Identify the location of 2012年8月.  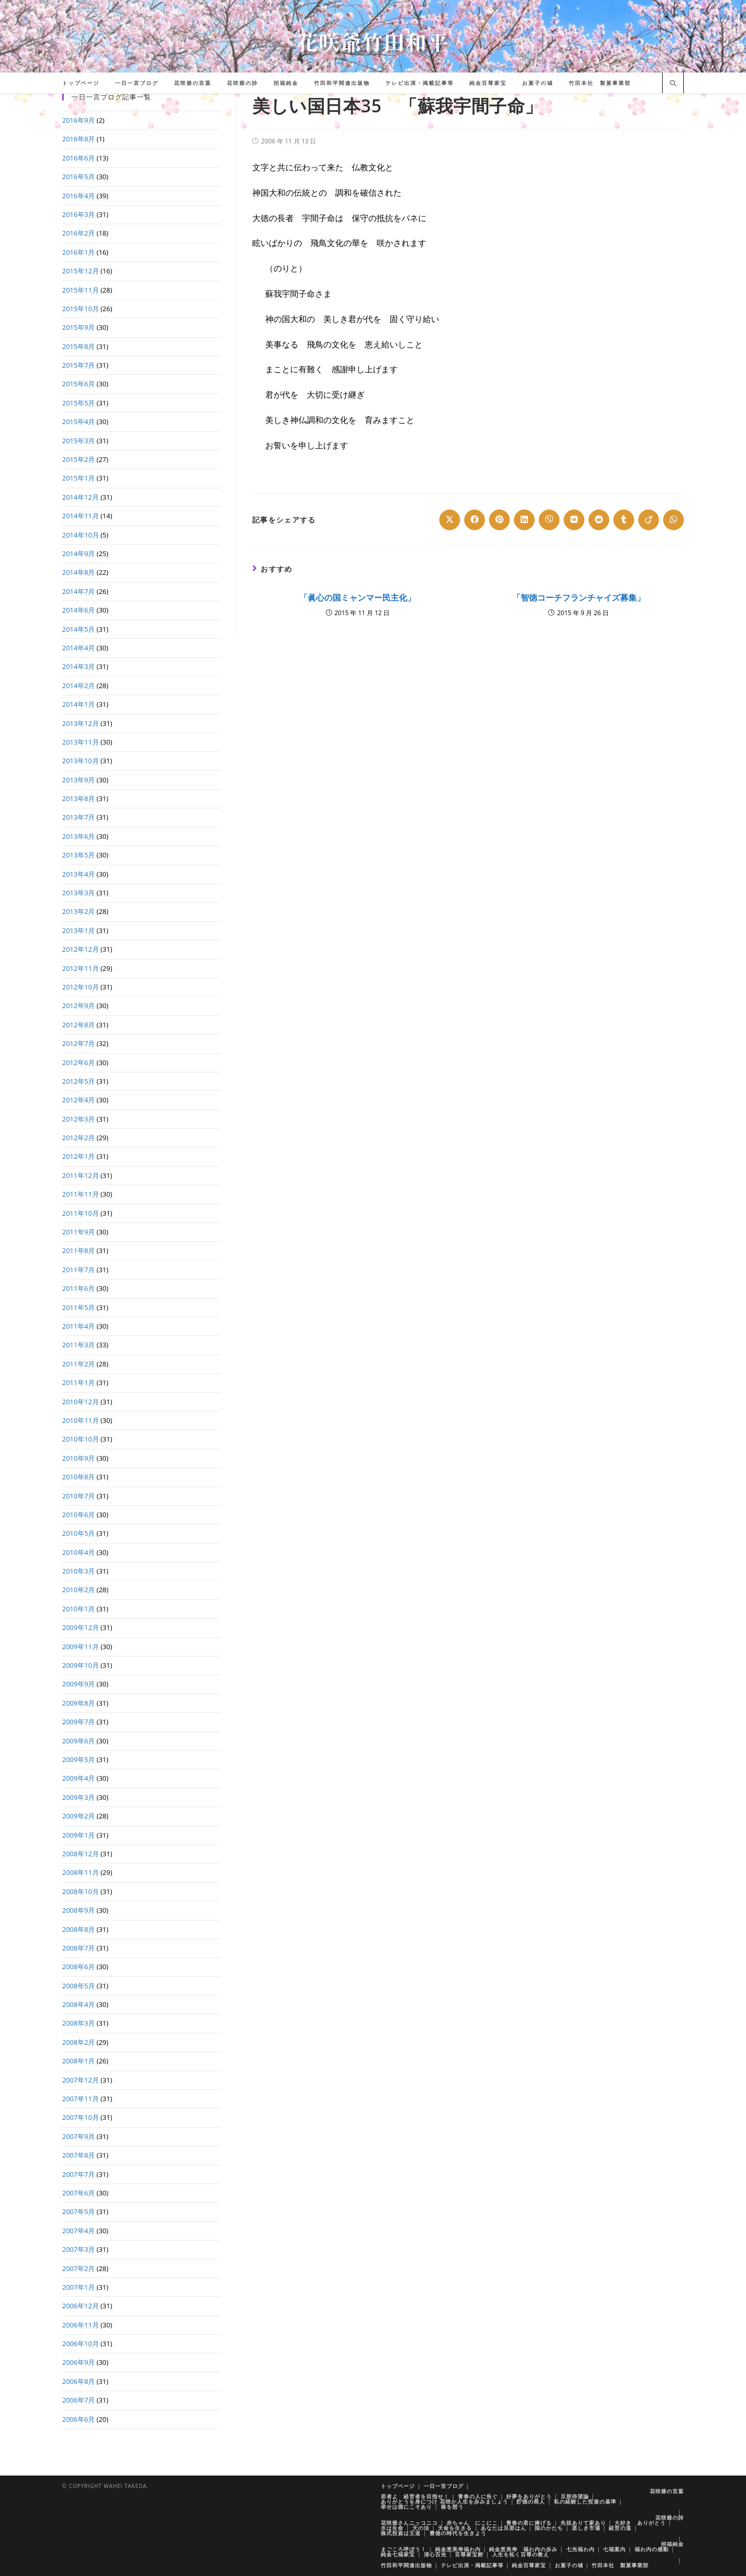
(78, 1024).